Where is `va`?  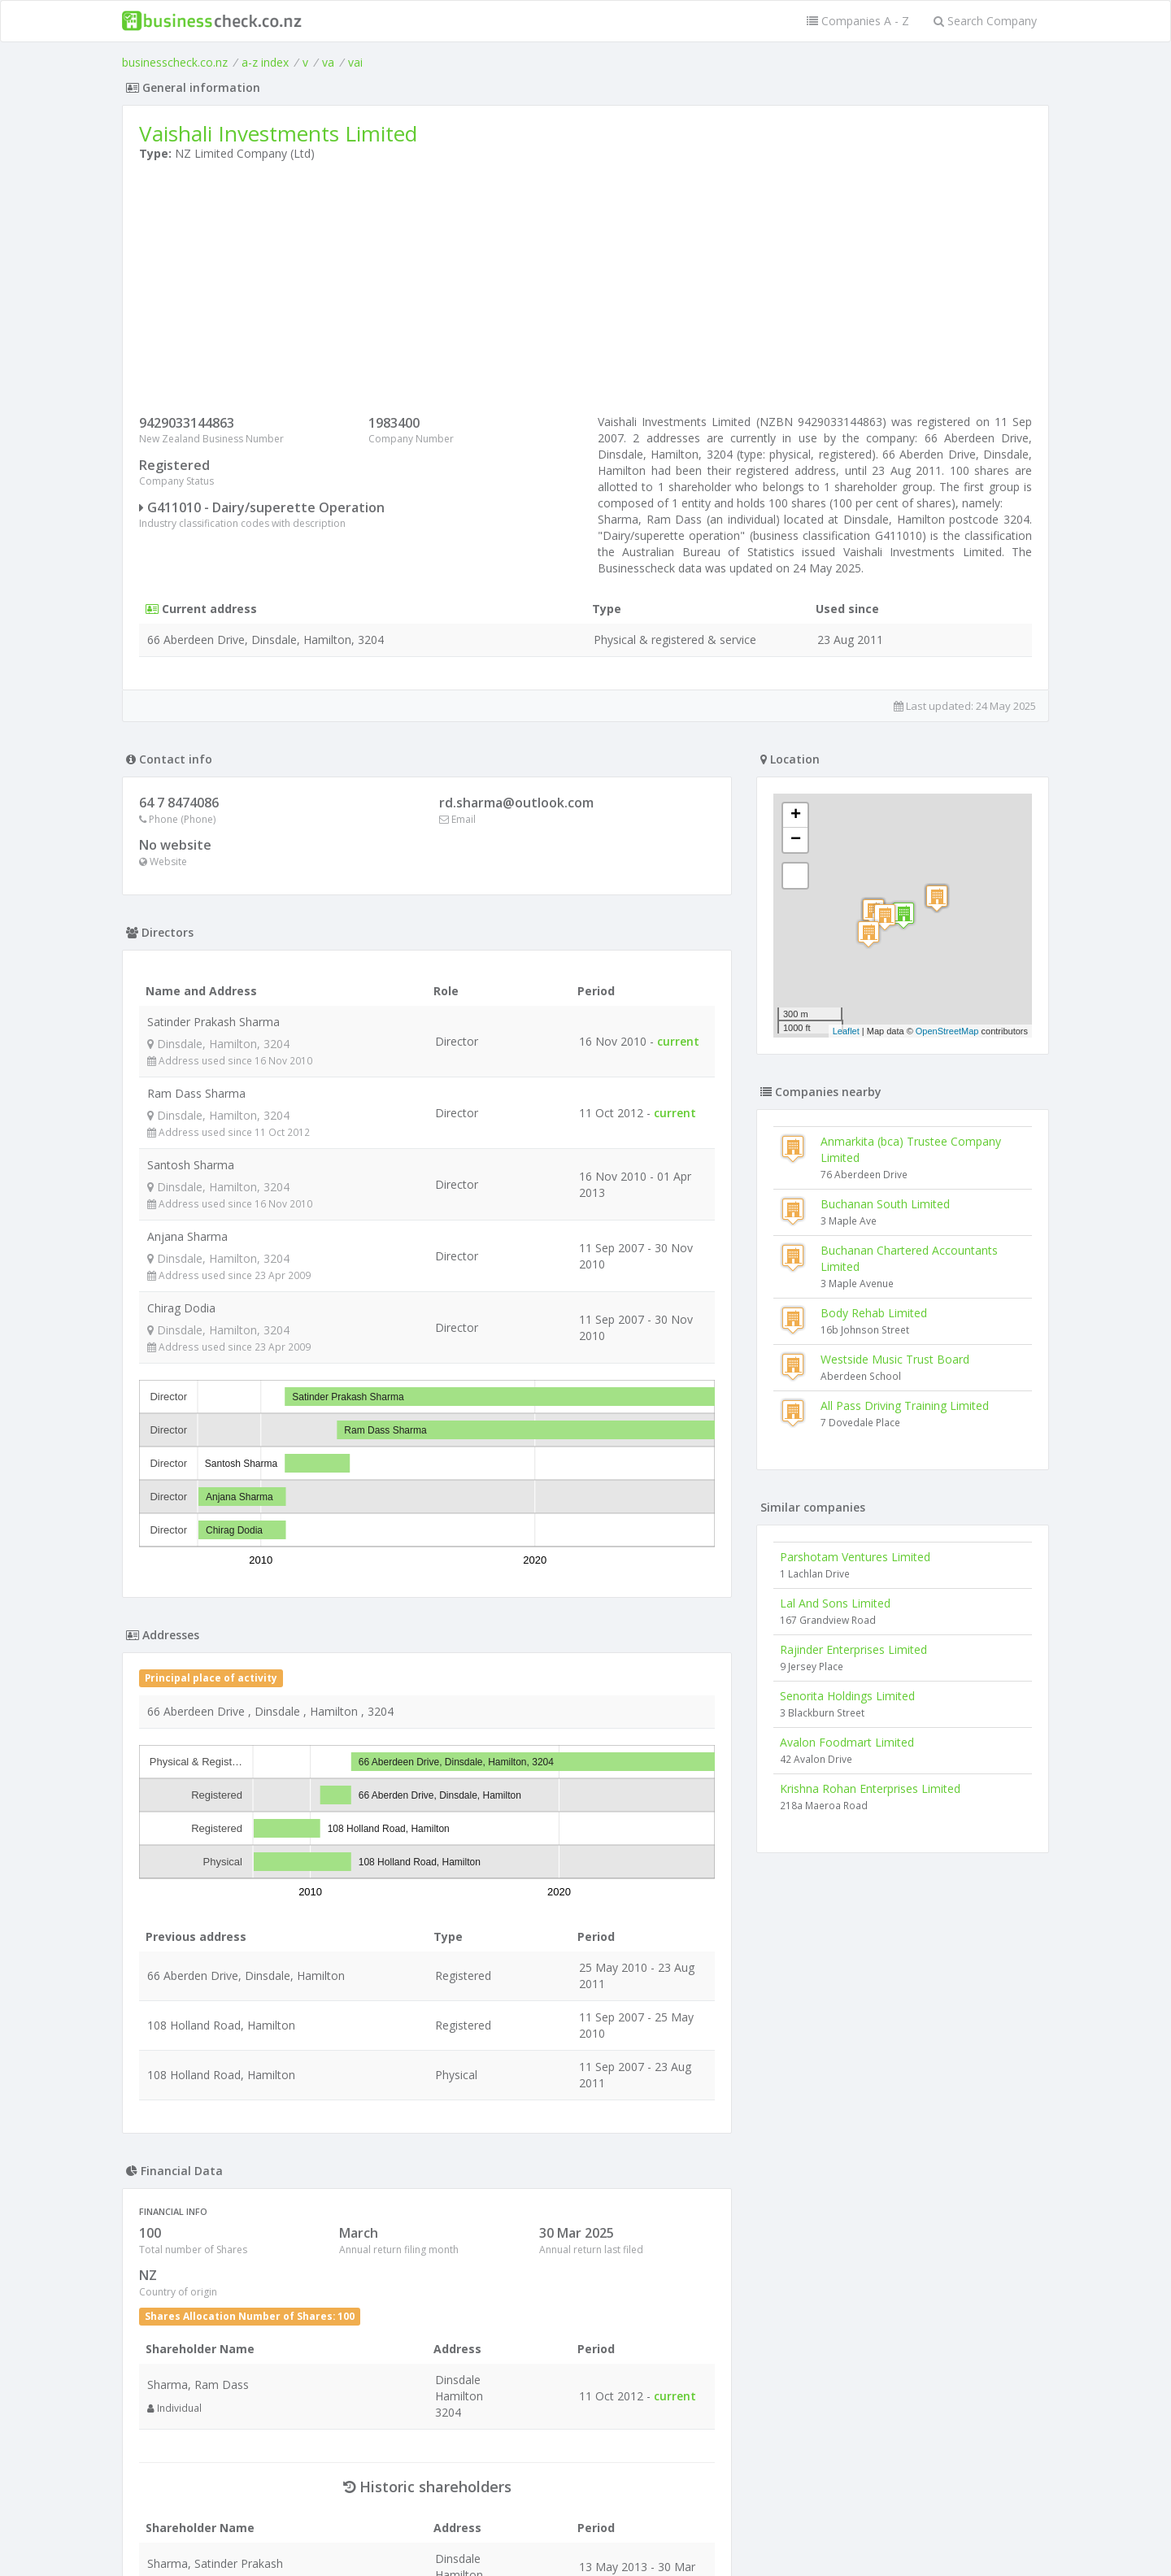
va is located at coordinates (328, 62).